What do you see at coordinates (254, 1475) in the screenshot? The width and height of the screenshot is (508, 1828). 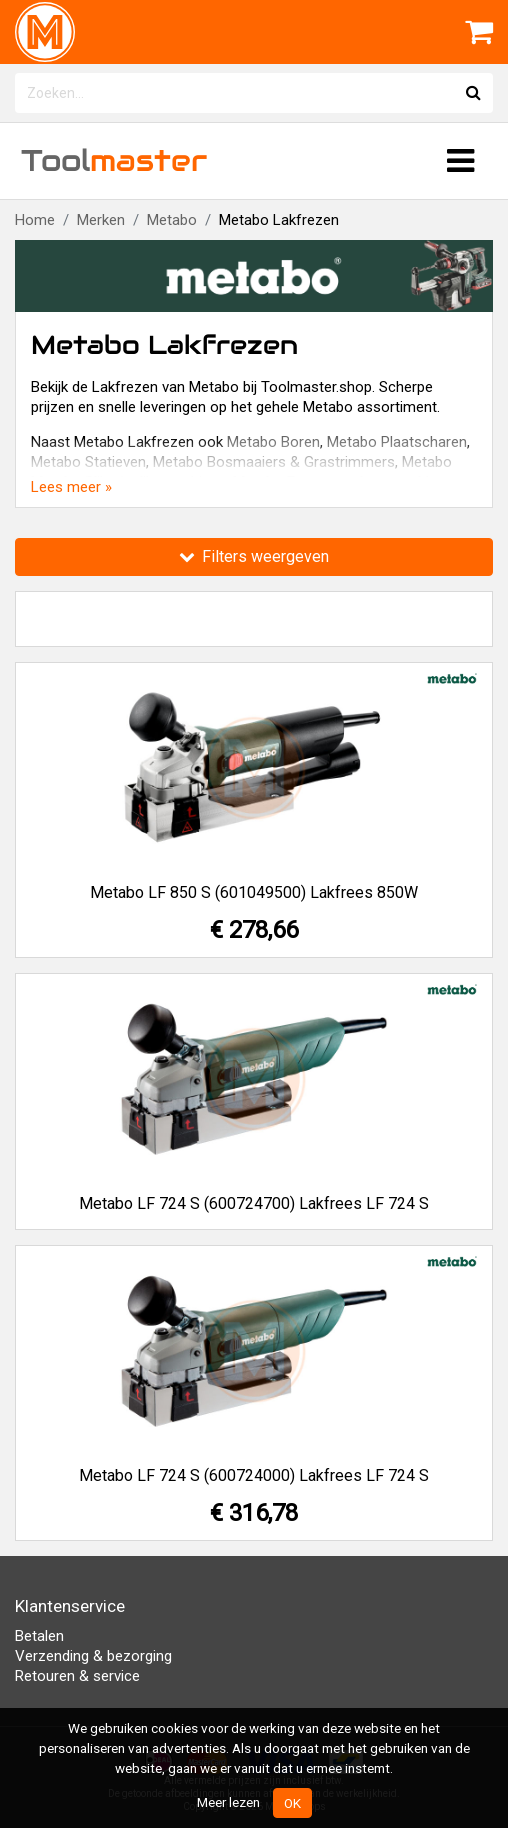 I see `Metabo LF 724 S (600724000) Lakfrees LF 724 S` at bounding box center [254, 1475].